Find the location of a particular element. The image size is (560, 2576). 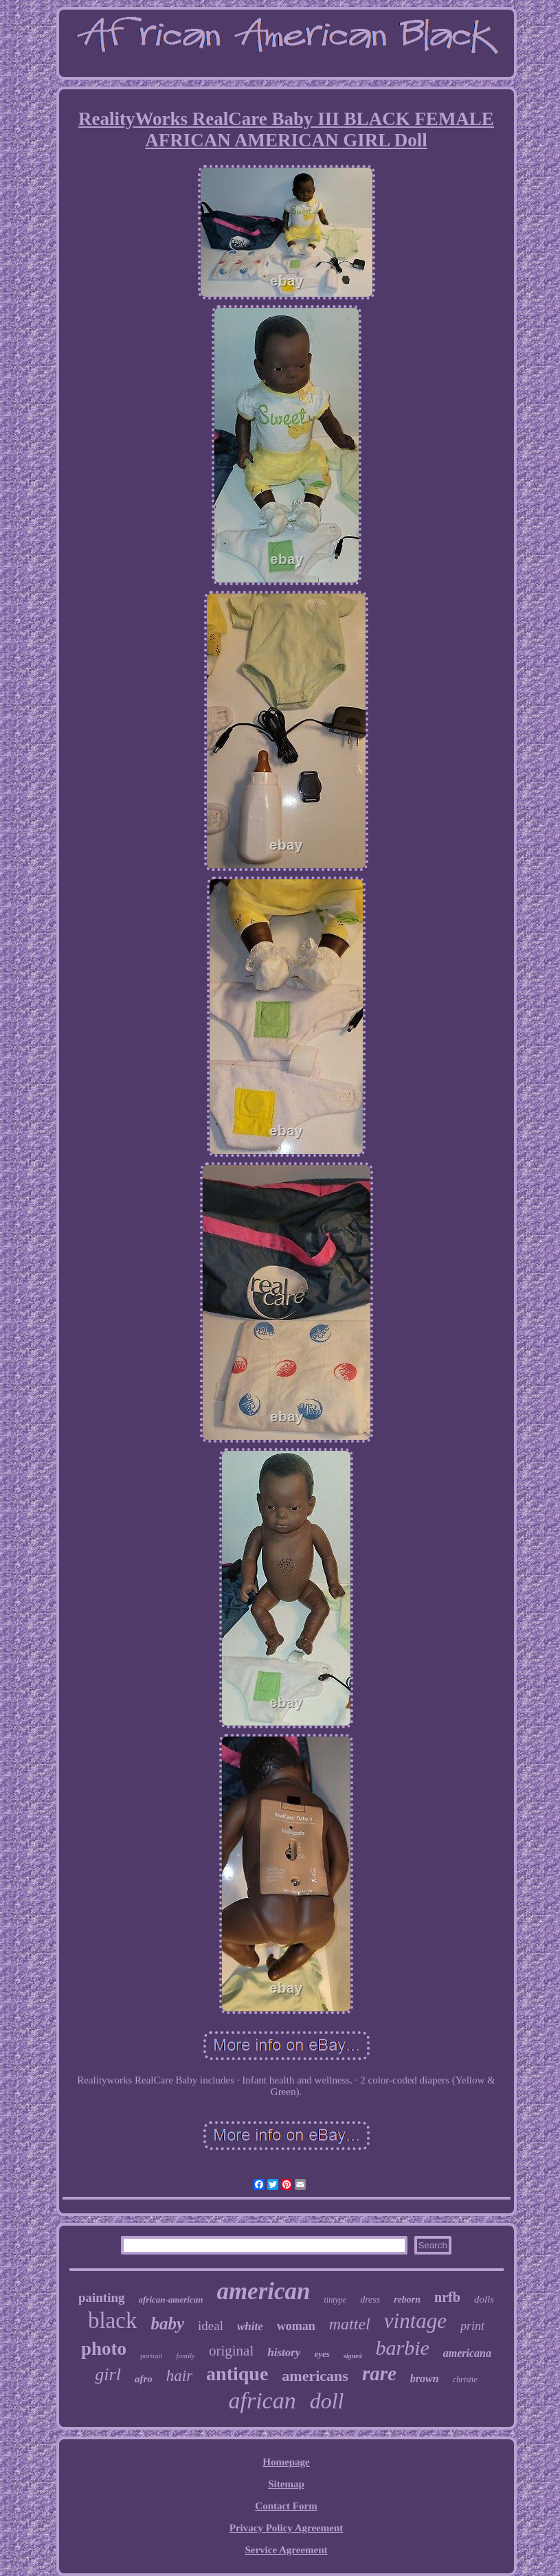

reborn is located at coordinates (407, 2299).